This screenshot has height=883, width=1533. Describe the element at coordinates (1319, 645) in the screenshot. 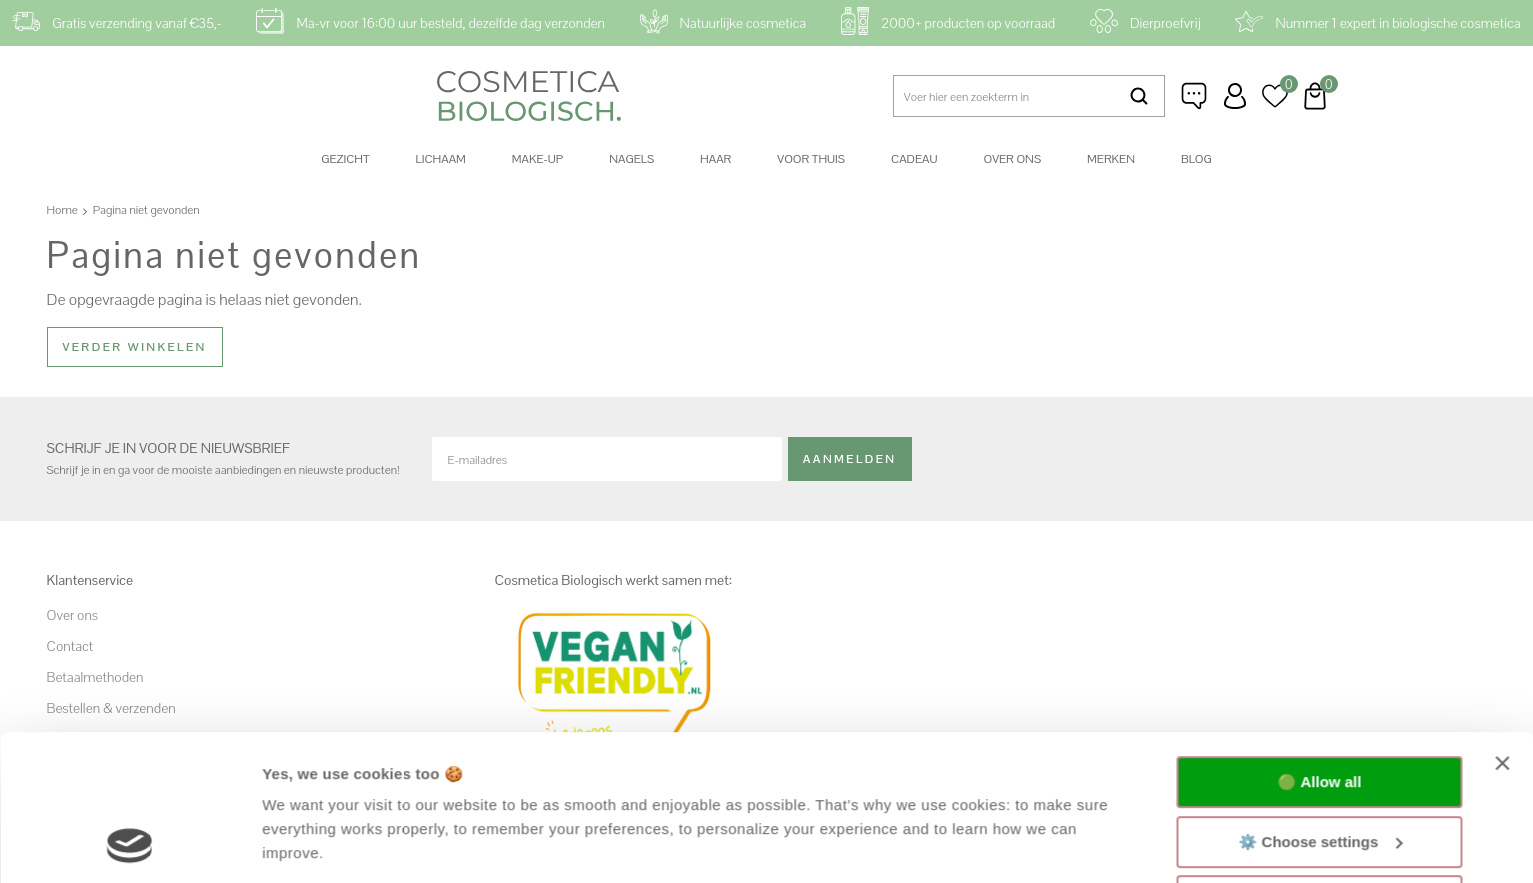

I see `🟢 Allow all` at that location.